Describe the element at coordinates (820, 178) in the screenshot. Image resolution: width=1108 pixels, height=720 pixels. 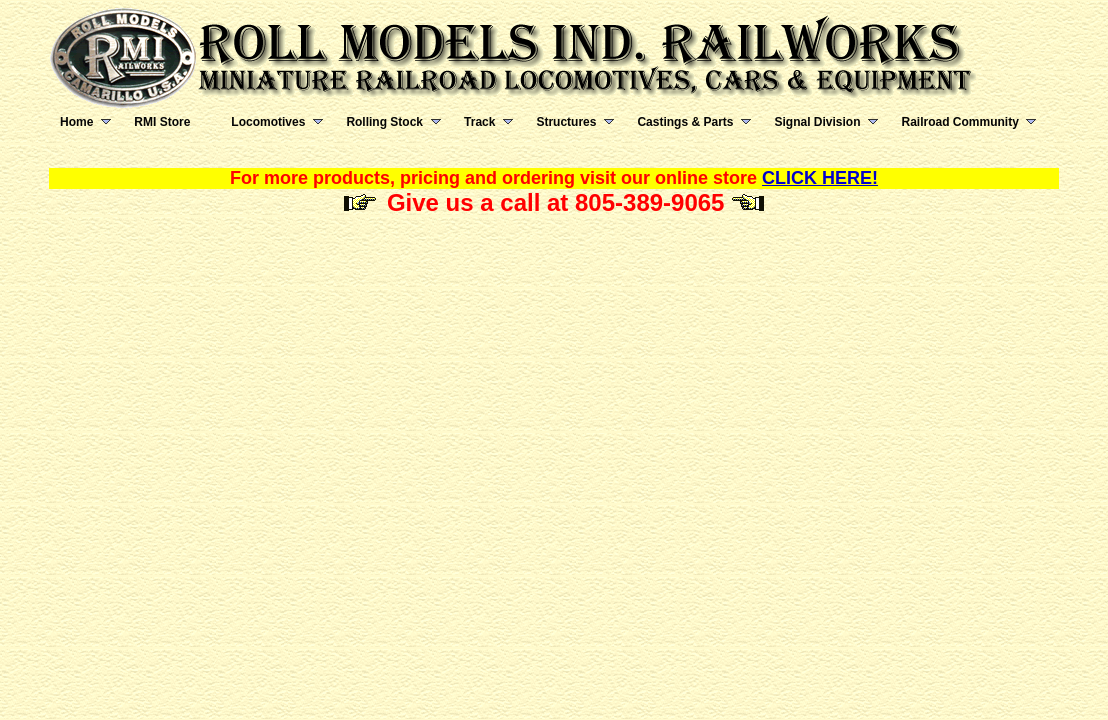
I see `CLICK HERE!` at that location.